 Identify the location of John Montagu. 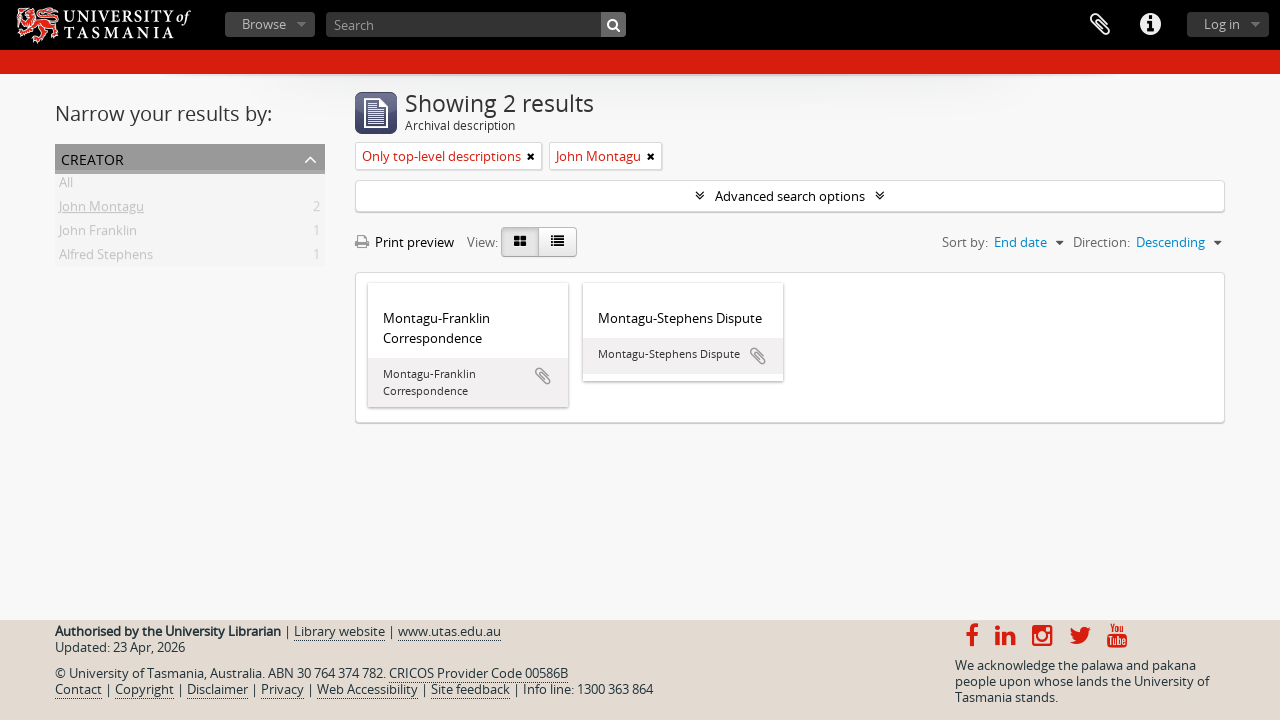
(101, 210).